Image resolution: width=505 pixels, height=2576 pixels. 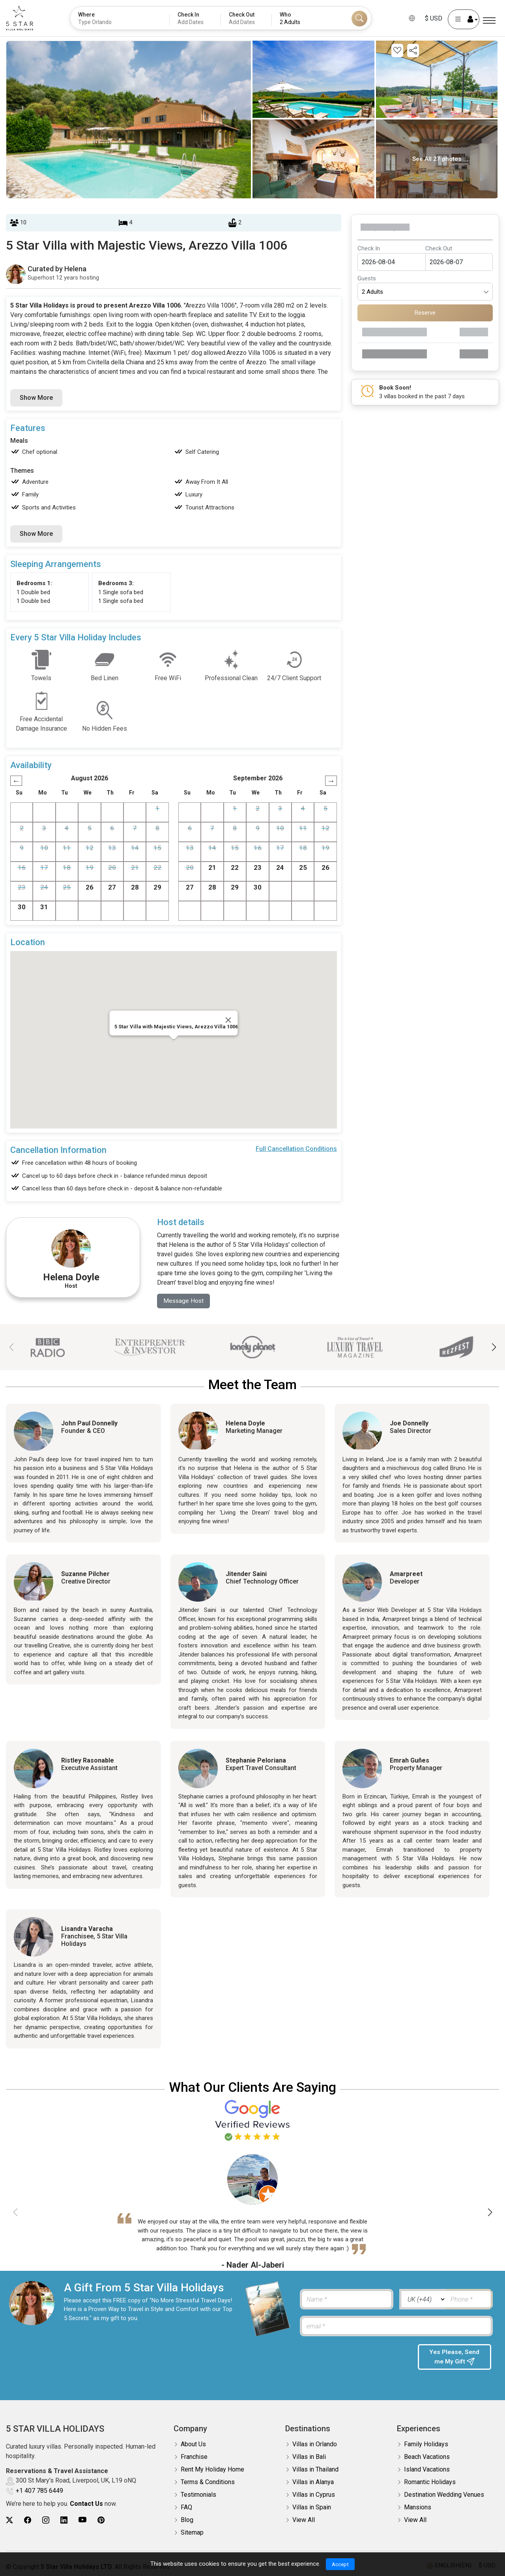 I want to click on Family Holidays, so click(x=426, y=2444).